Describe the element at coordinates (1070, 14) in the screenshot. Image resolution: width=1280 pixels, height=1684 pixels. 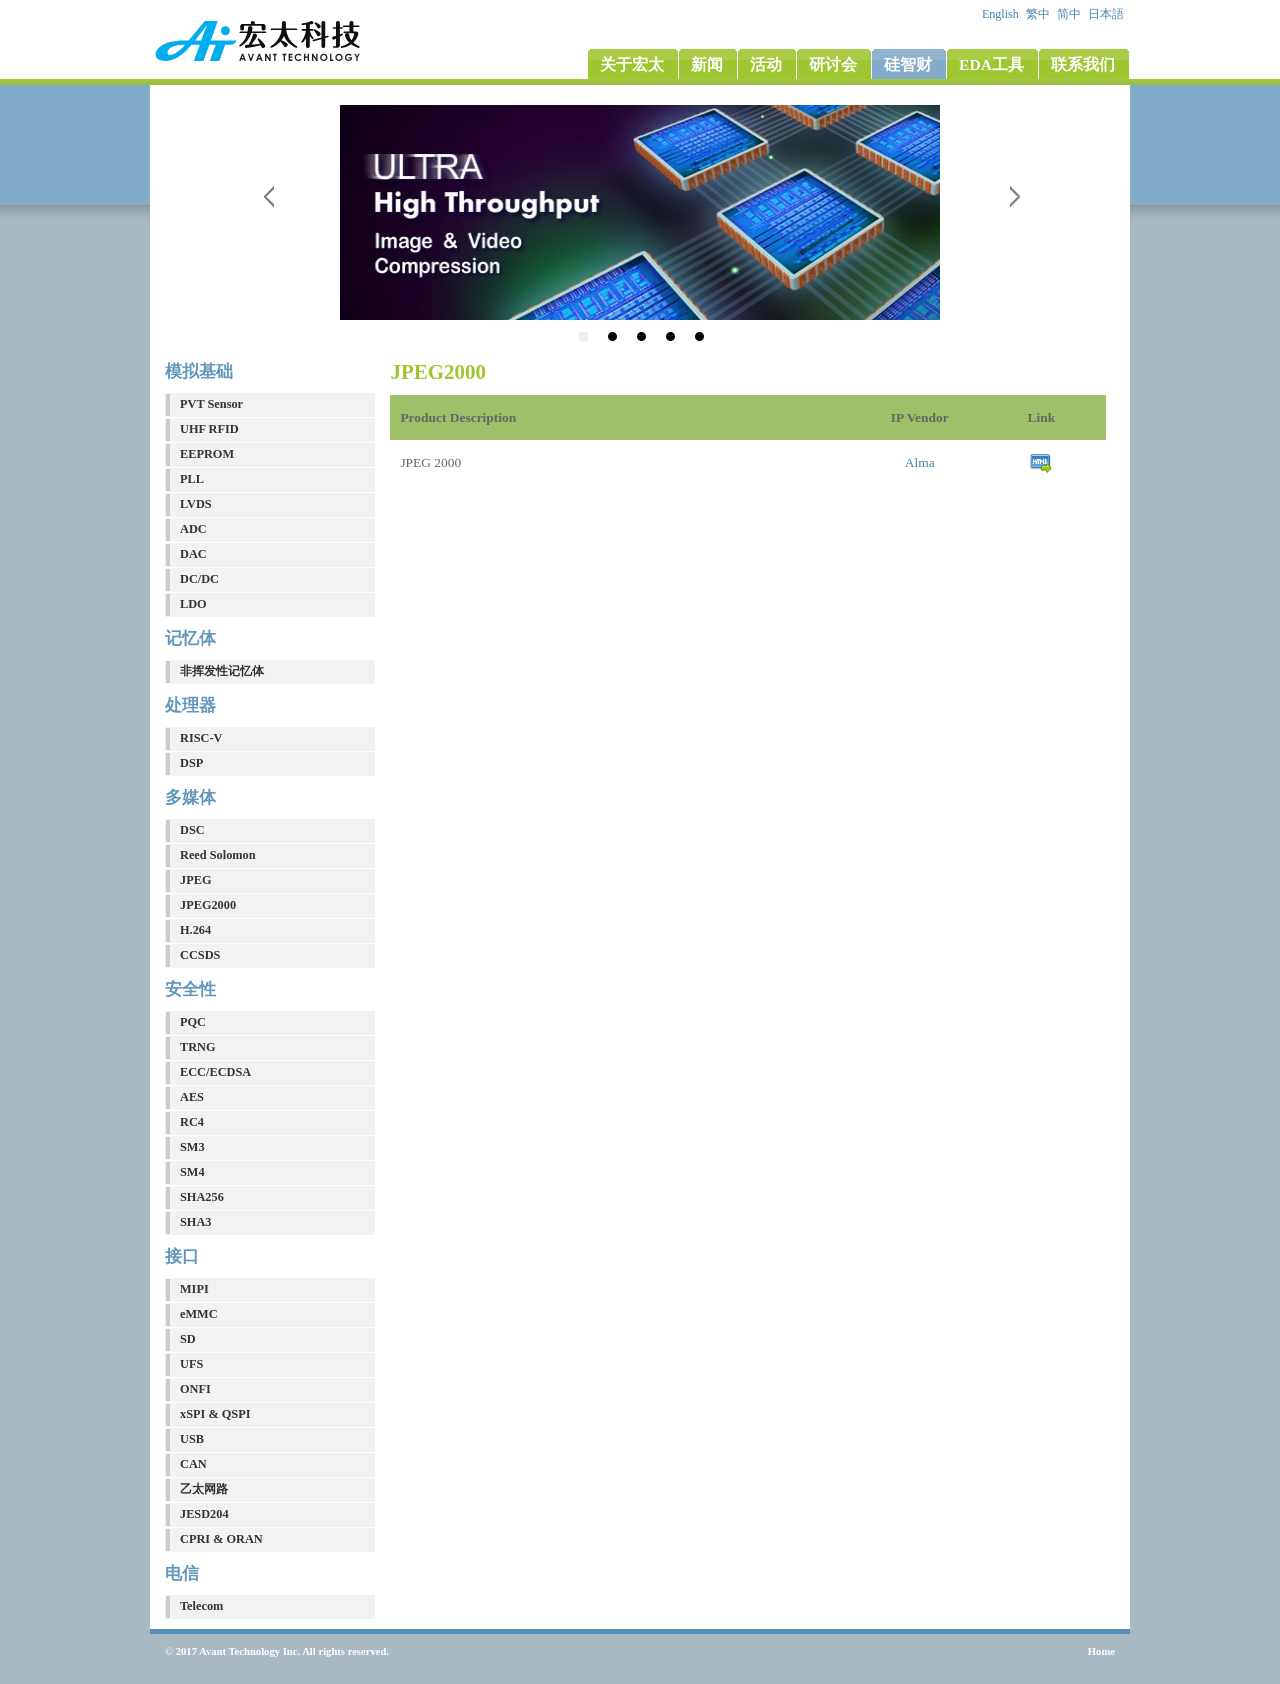
I see `简中` at that location.